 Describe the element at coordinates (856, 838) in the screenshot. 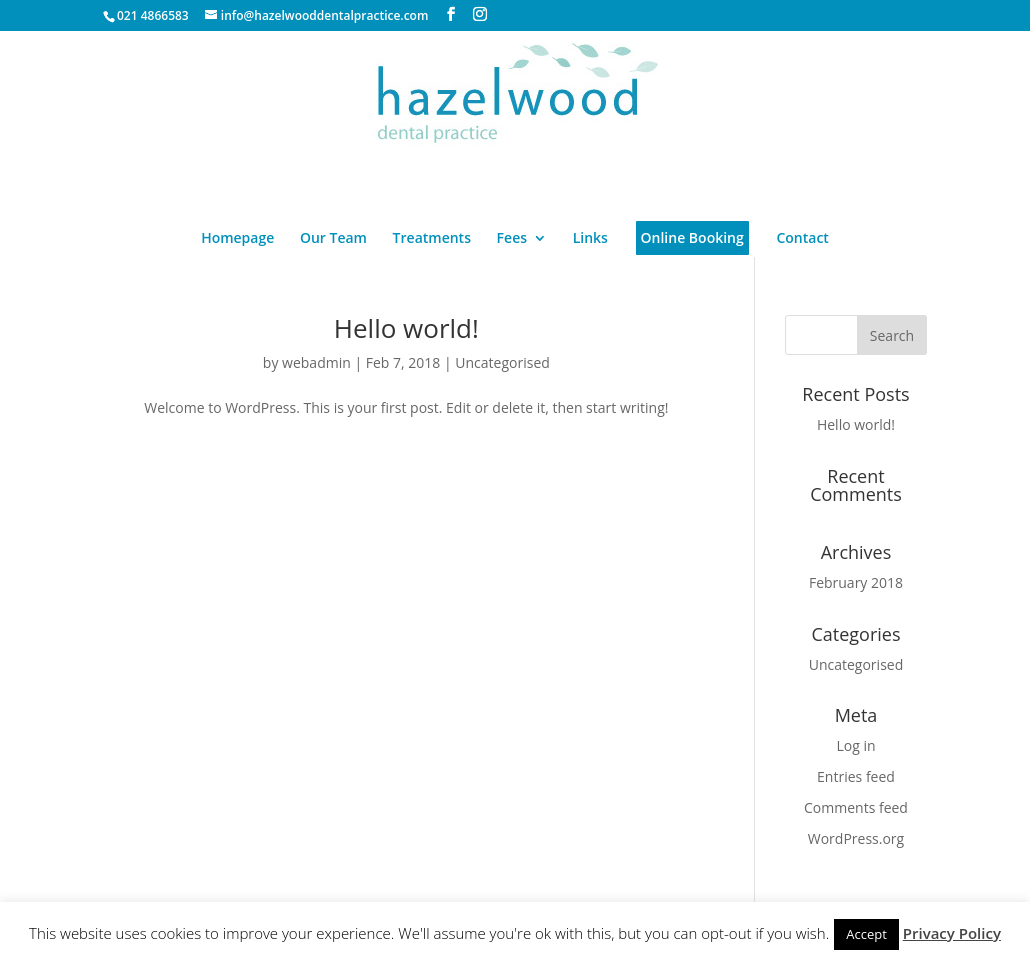

I see `WordPress.org` at that location.